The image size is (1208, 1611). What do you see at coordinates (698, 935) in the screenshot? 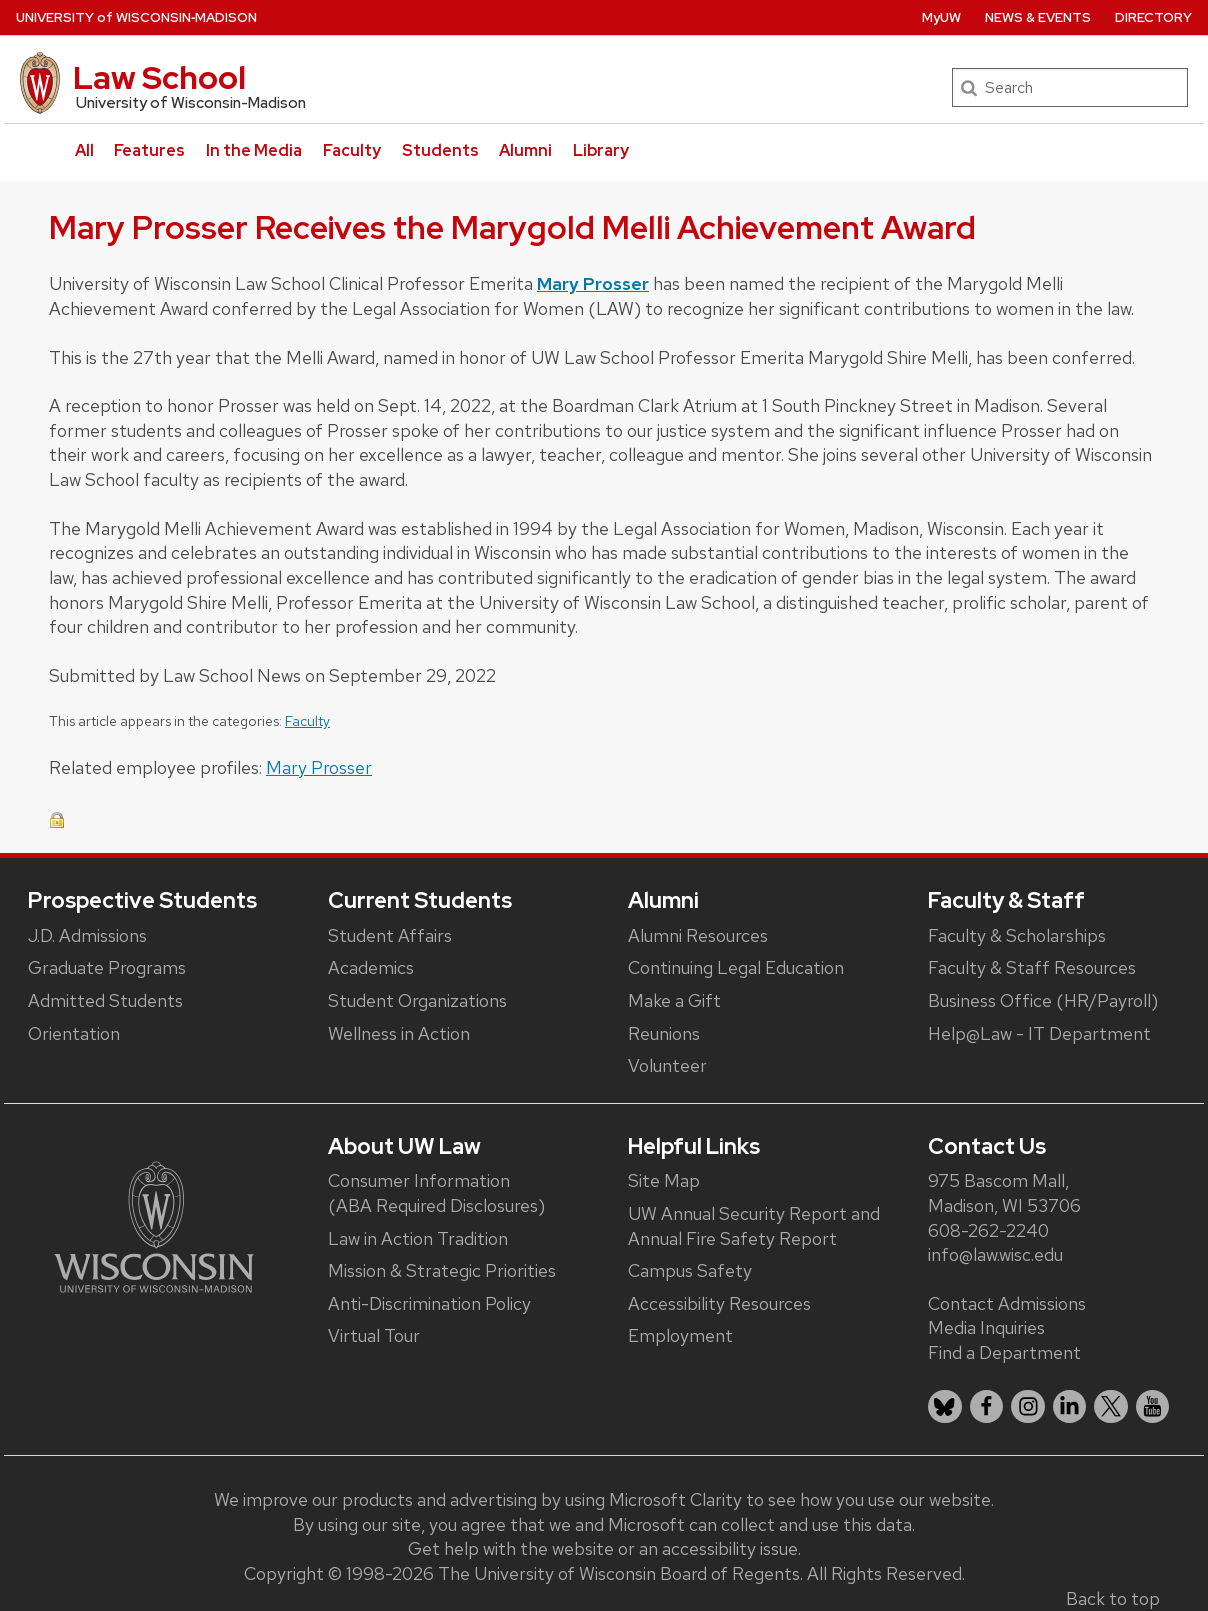
I see `Alumni Resources` at bounding box center [698, 935].